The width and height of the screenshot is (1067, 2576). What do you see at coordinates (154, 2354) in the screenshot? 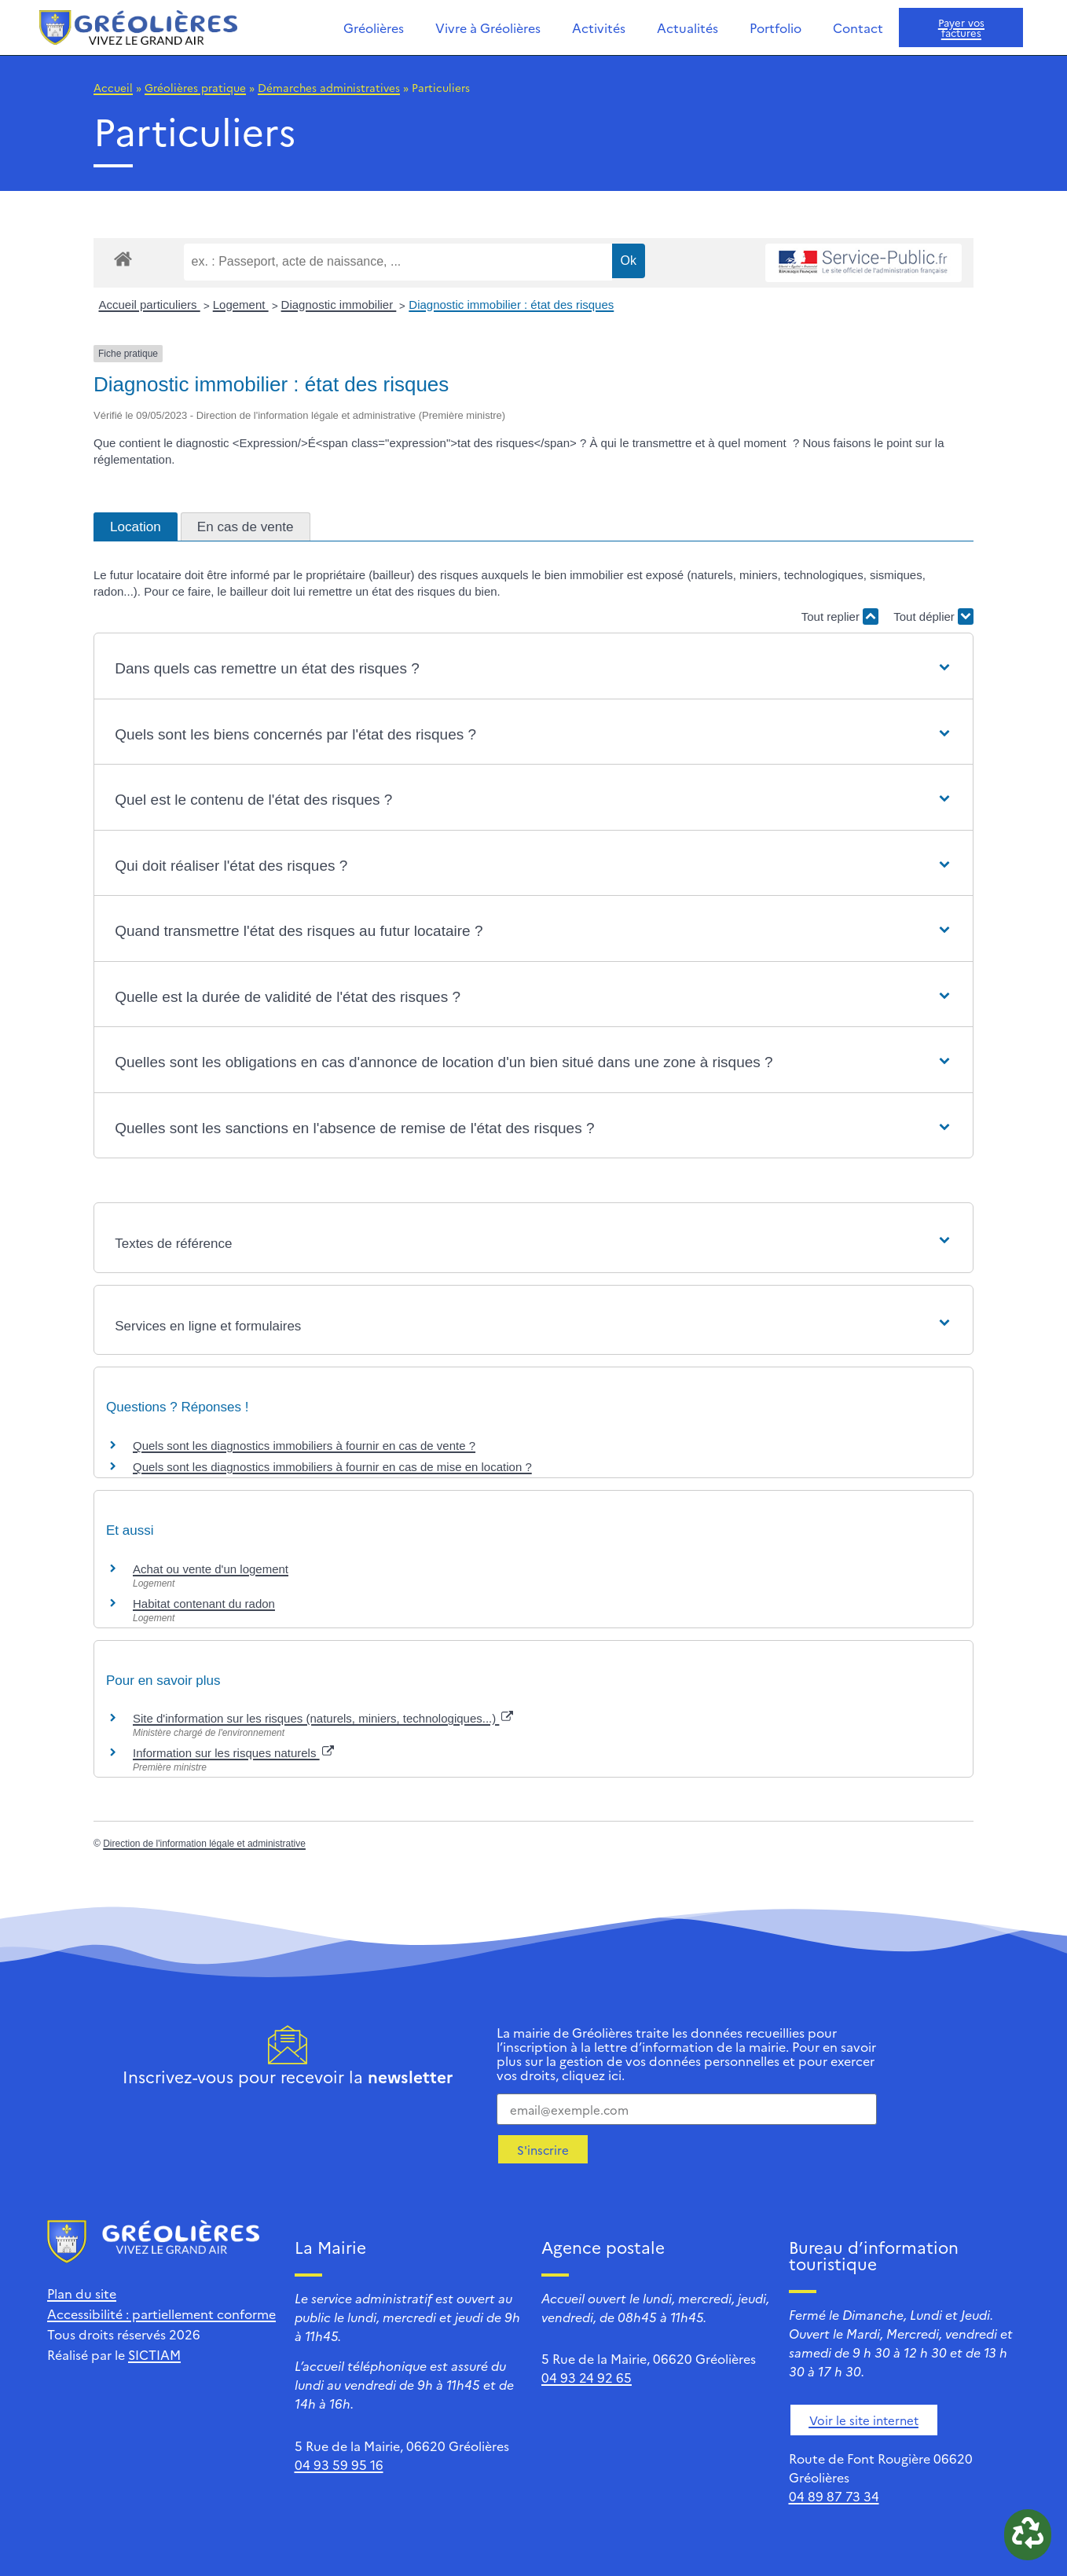
I see `SICTIAM` at bounding box center [154, 2354].